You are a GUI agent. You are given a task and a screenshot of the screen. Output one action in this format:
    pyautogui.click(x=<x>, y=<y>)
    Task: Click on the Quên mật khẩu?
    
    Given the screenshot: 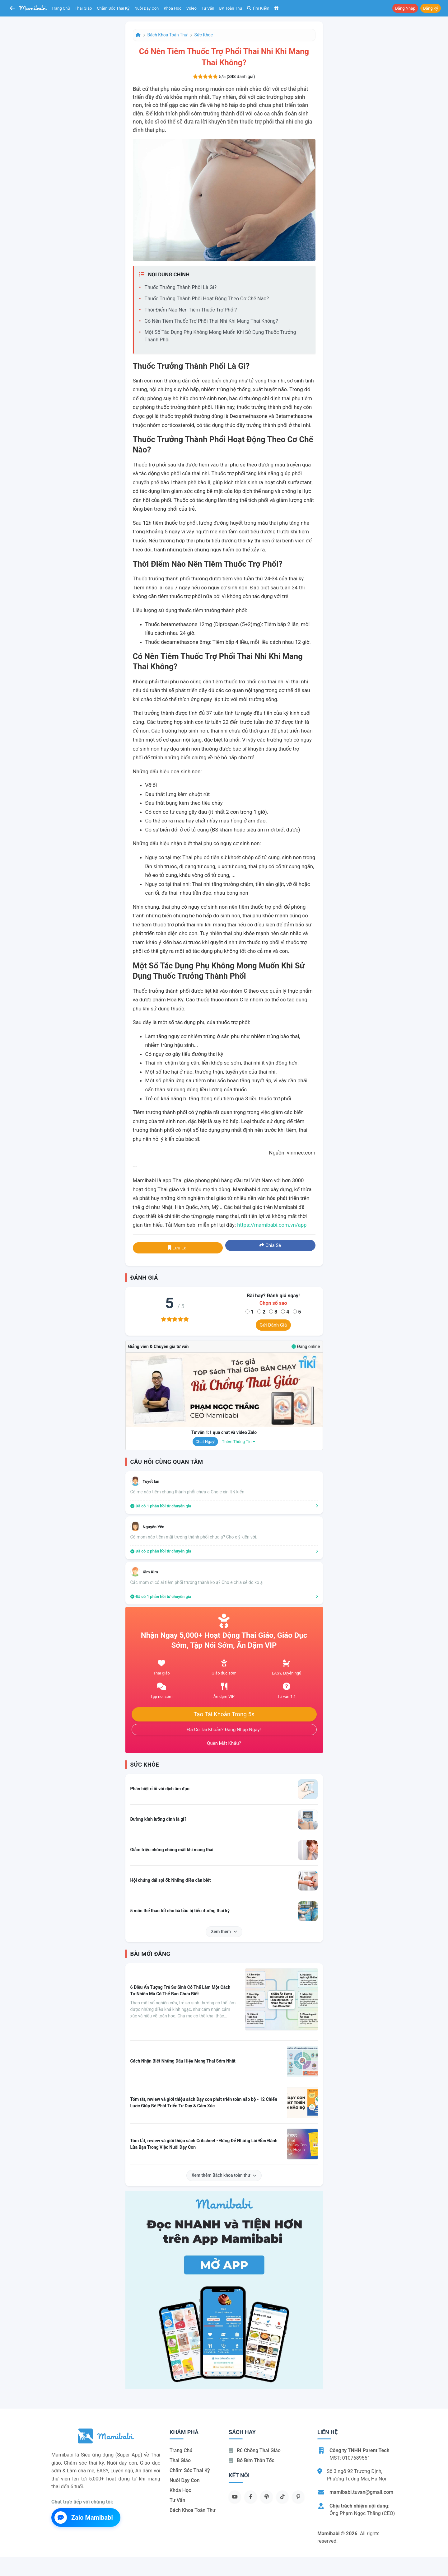 What is the action you would take?
    pyautogui.click(x=224, y=1743)
    